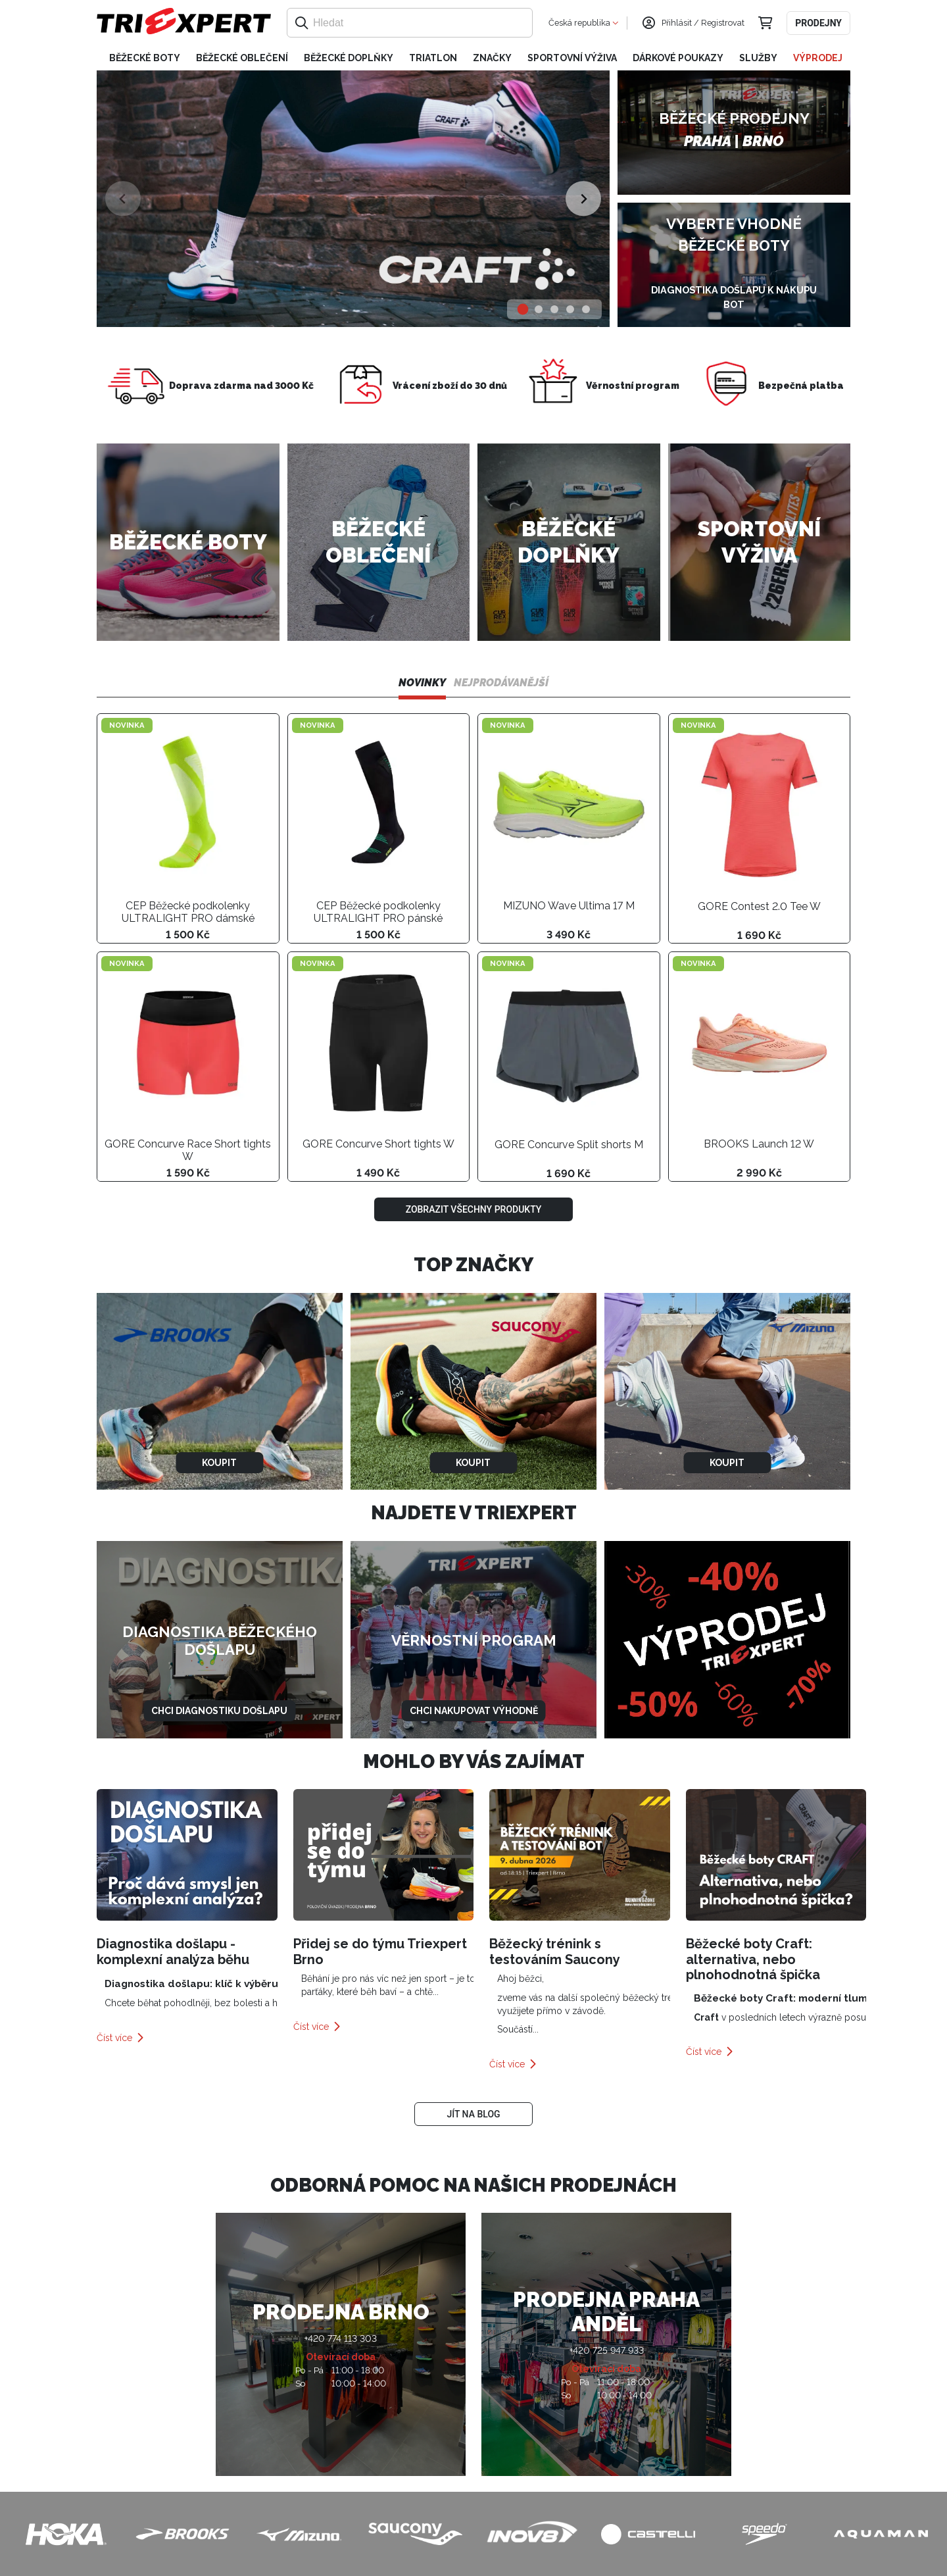 The width and height of the screenshot is (947, 2576). I want to click on [Přihlásit se], so click(648, 23).